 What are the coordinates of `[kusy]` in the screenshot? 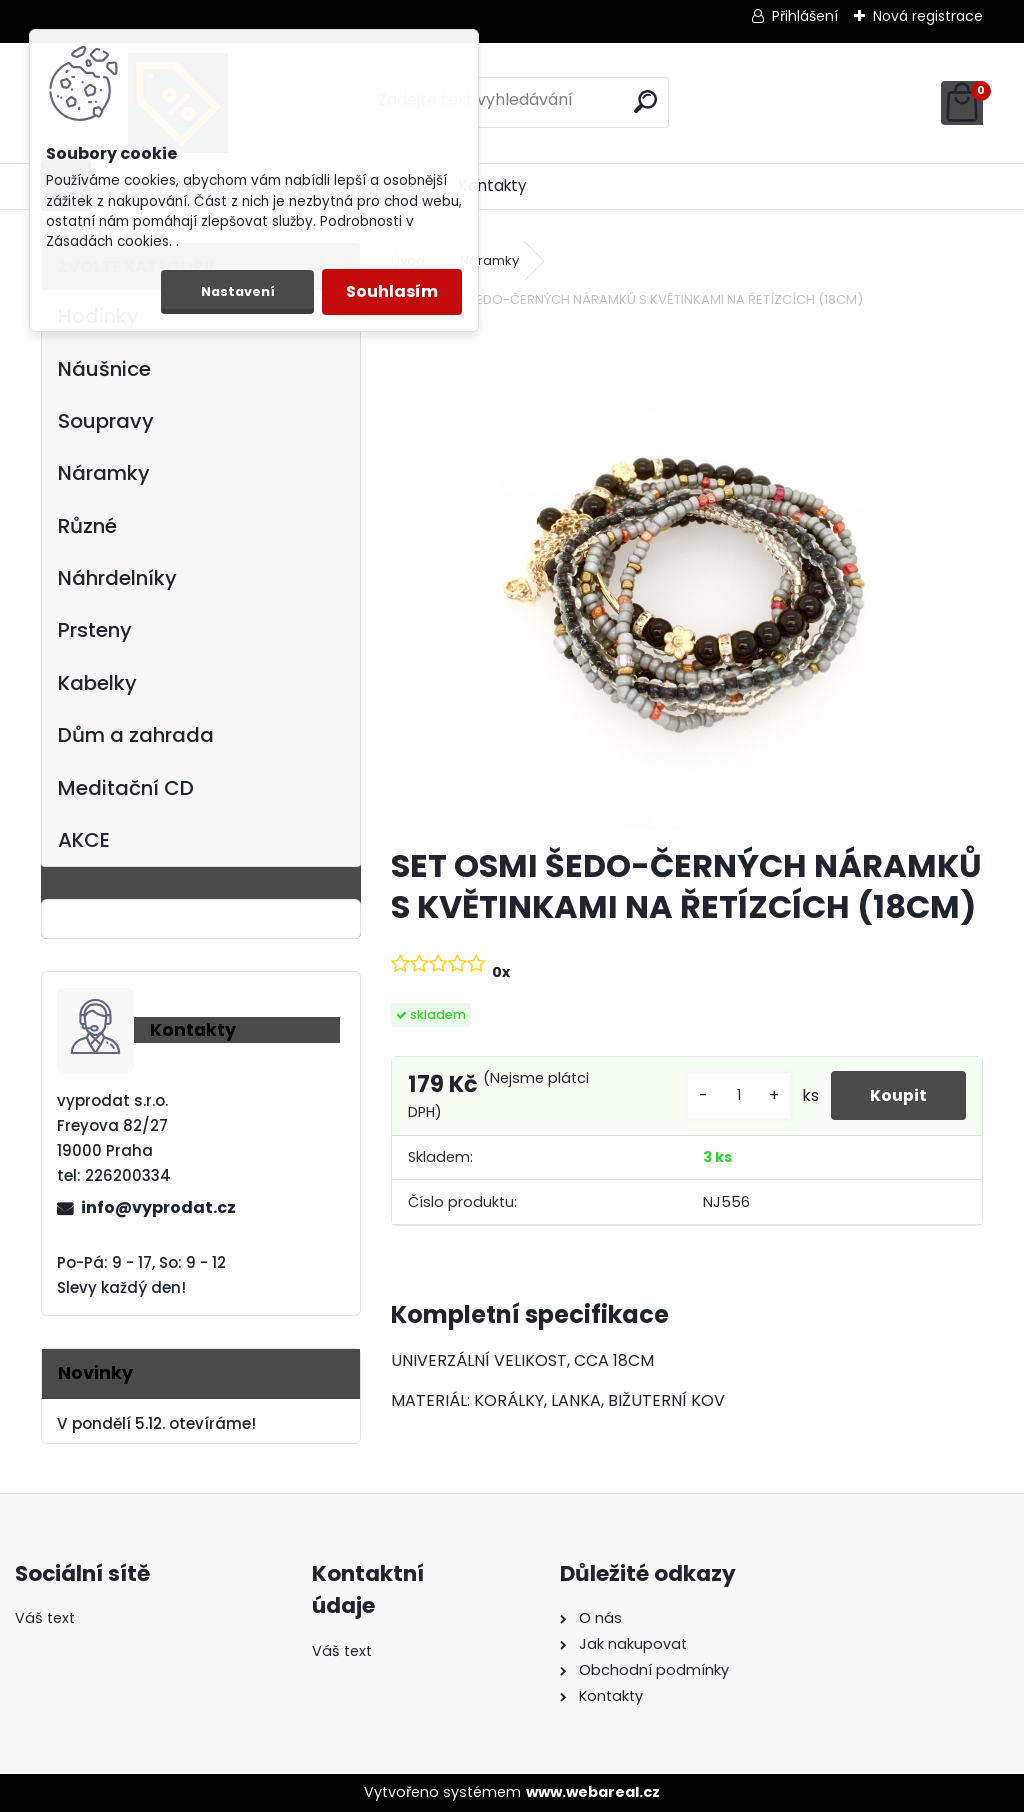 It's located at (737, 1095).